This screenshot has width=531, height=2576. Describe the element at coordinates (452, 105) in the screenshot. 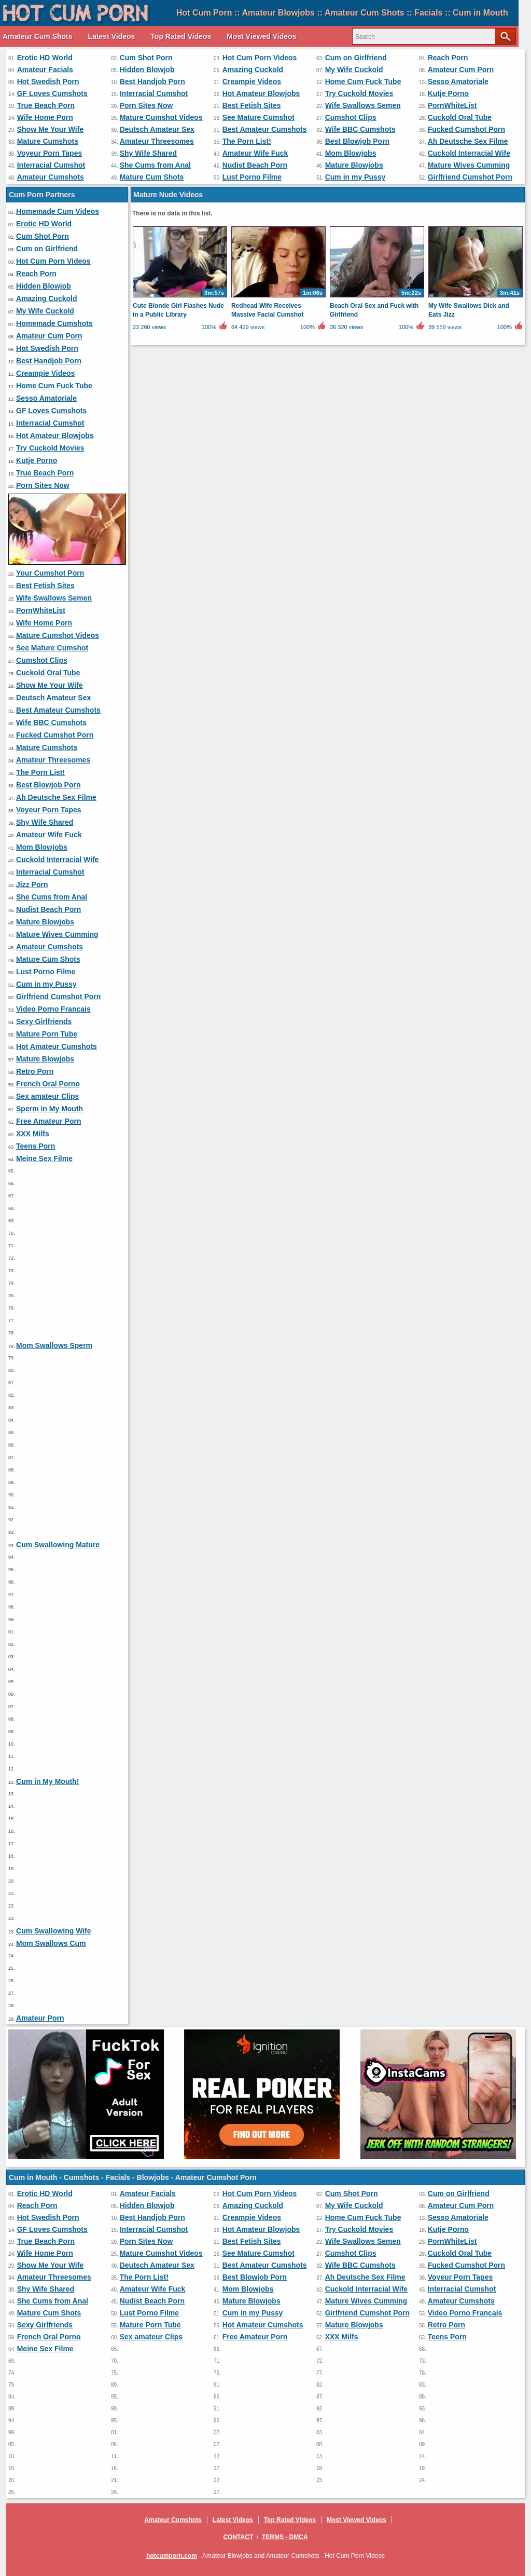

I see `PornWhiteList` at that location.